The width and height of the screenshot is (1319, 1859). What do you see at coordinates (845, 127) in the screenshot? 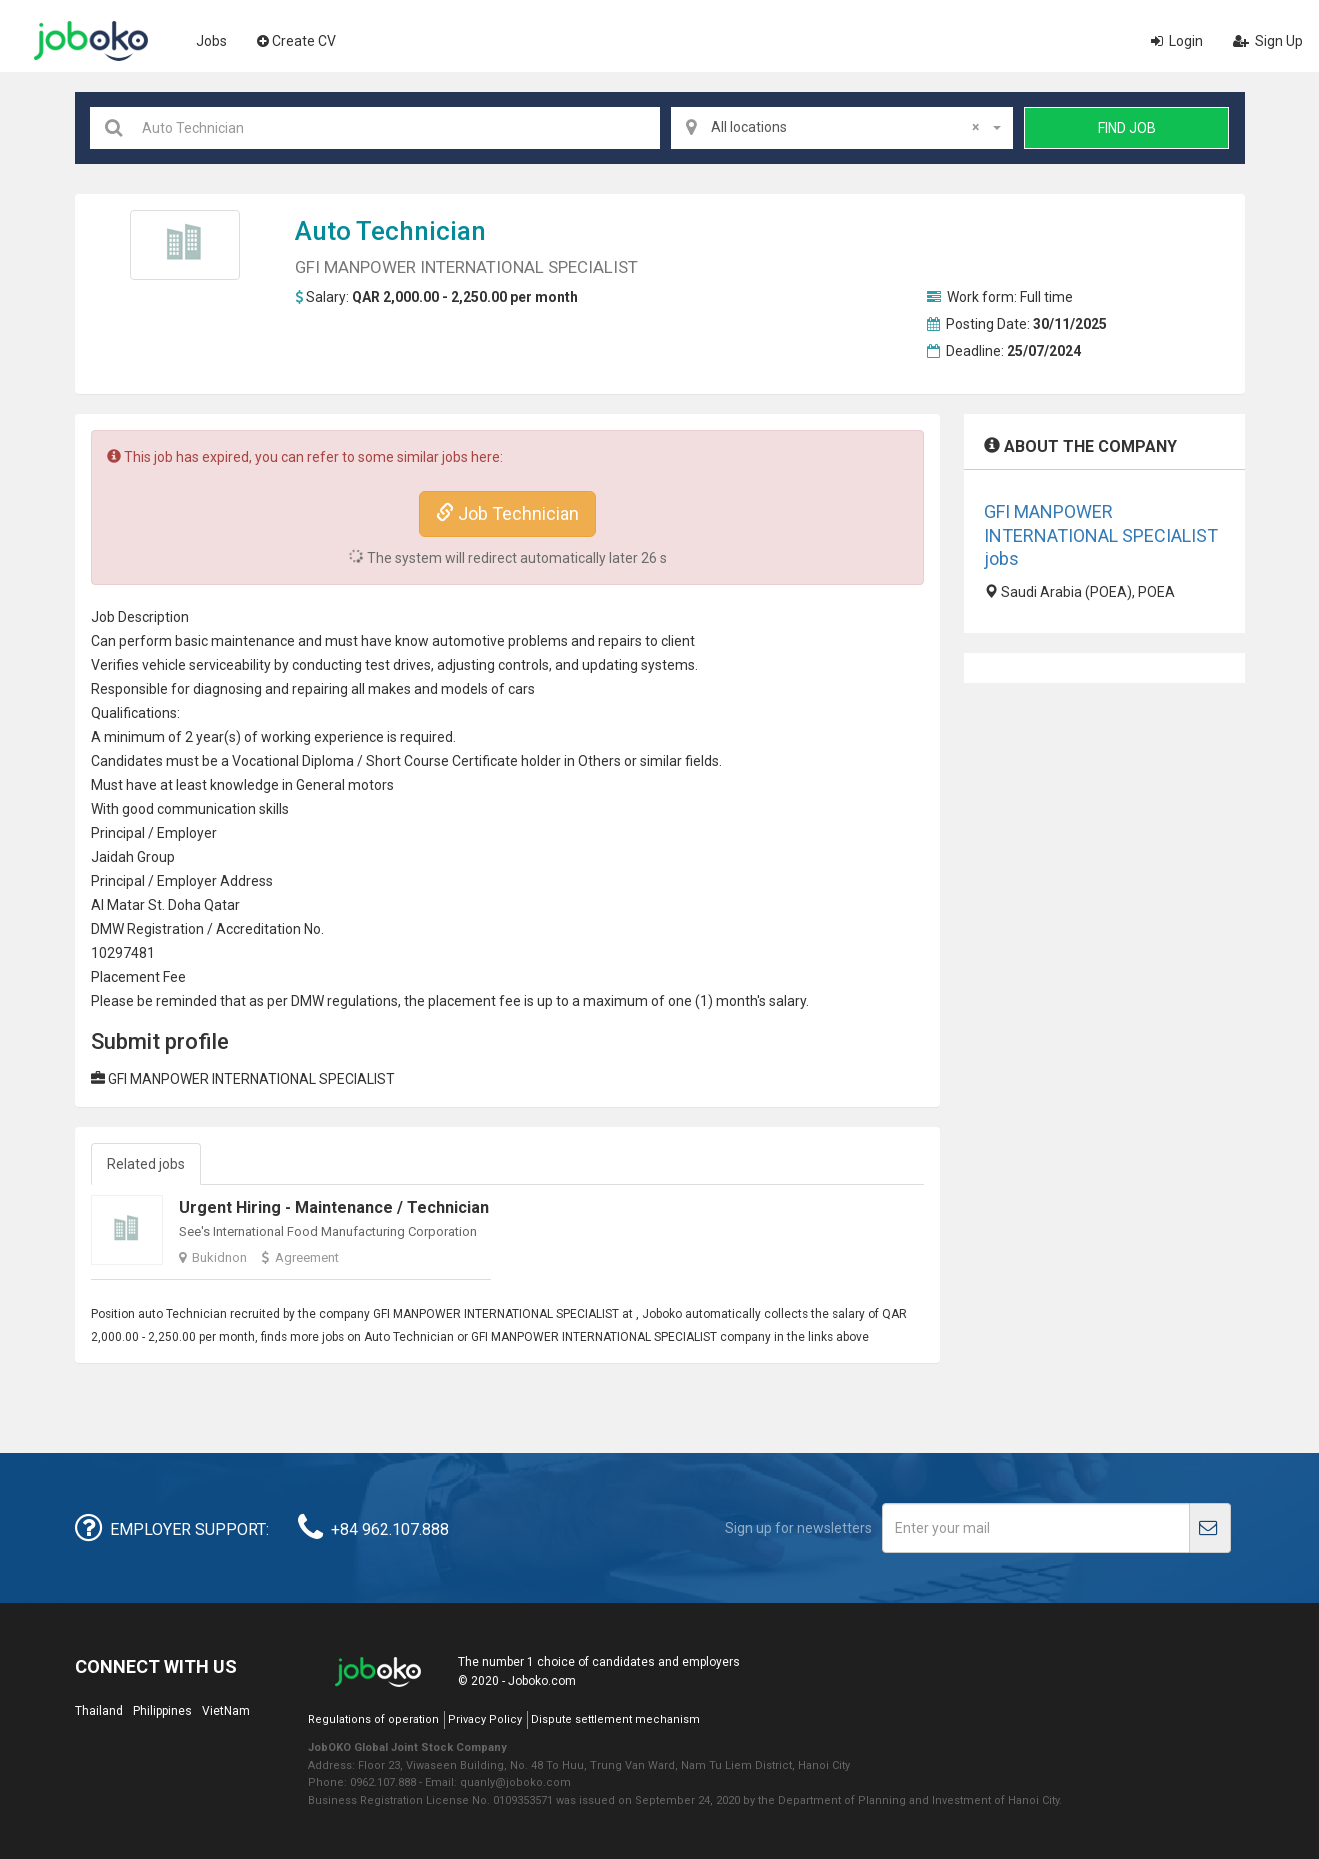
I see `All locations [textbox]` at bounding box center [845, 127].